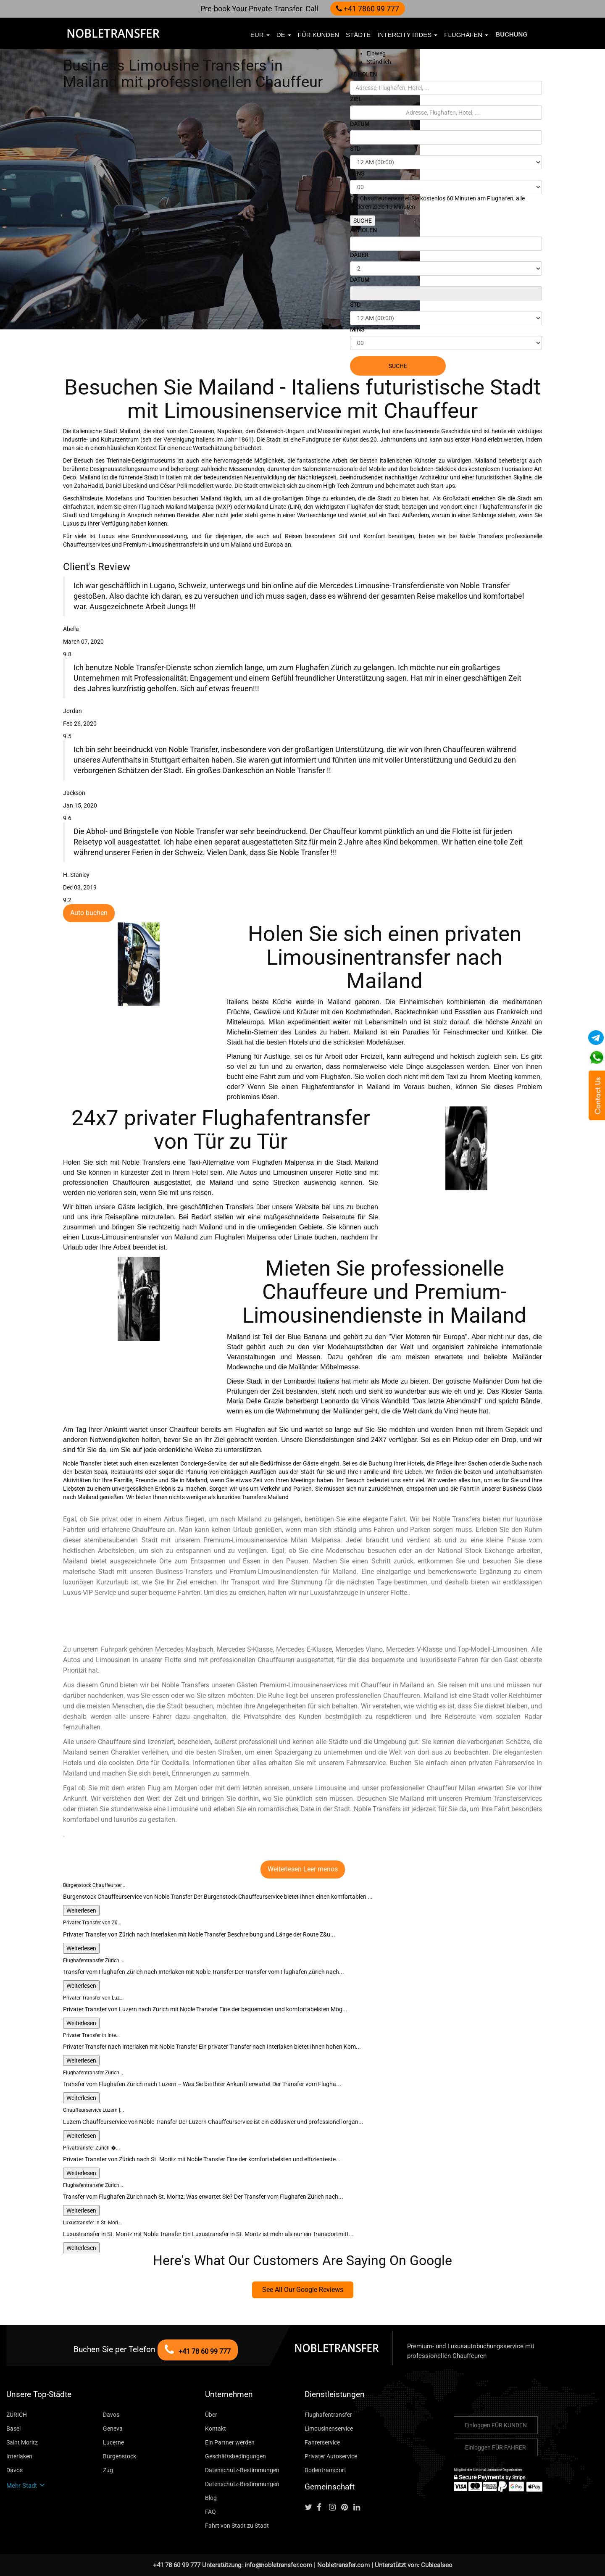 Image resolution: width=605 pixels, height=2576 pixels. I want to click on Limousinenservice, so click(329, 2428).